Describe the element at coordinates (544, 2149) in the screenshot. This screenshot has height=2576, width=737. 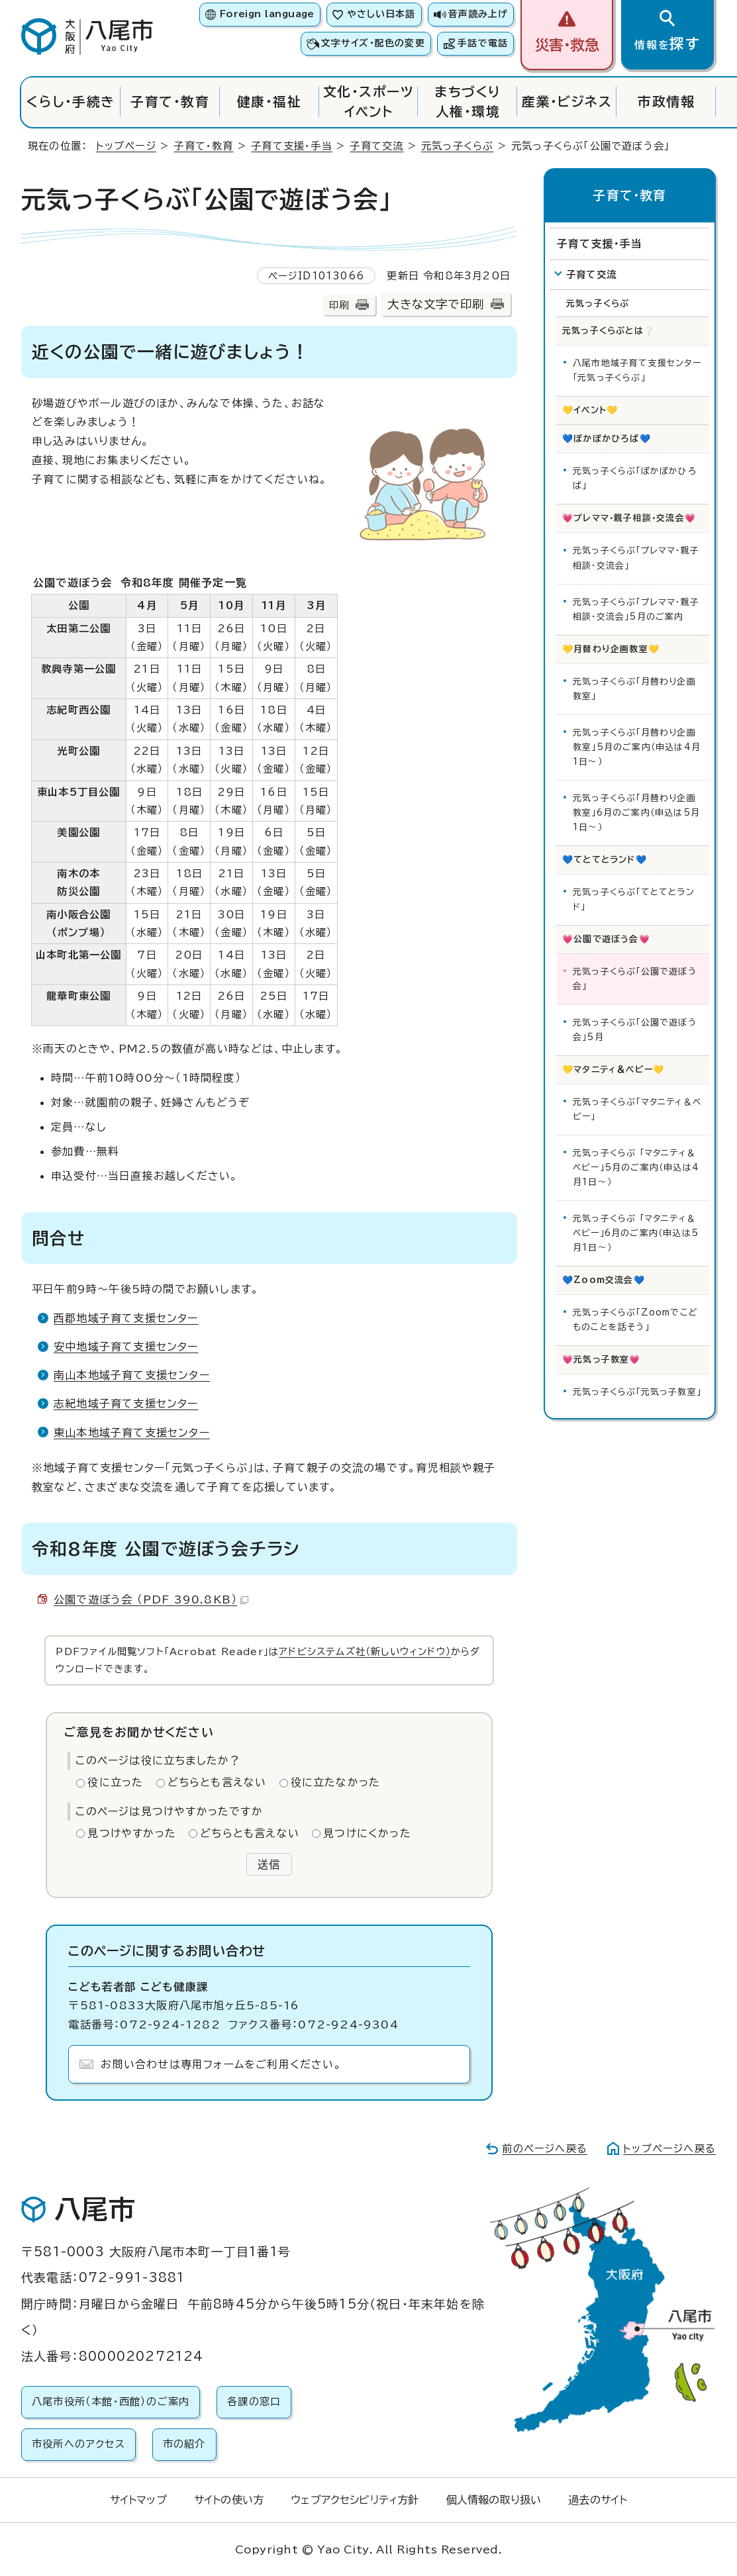
I see `前のページへ戻る` at that location.